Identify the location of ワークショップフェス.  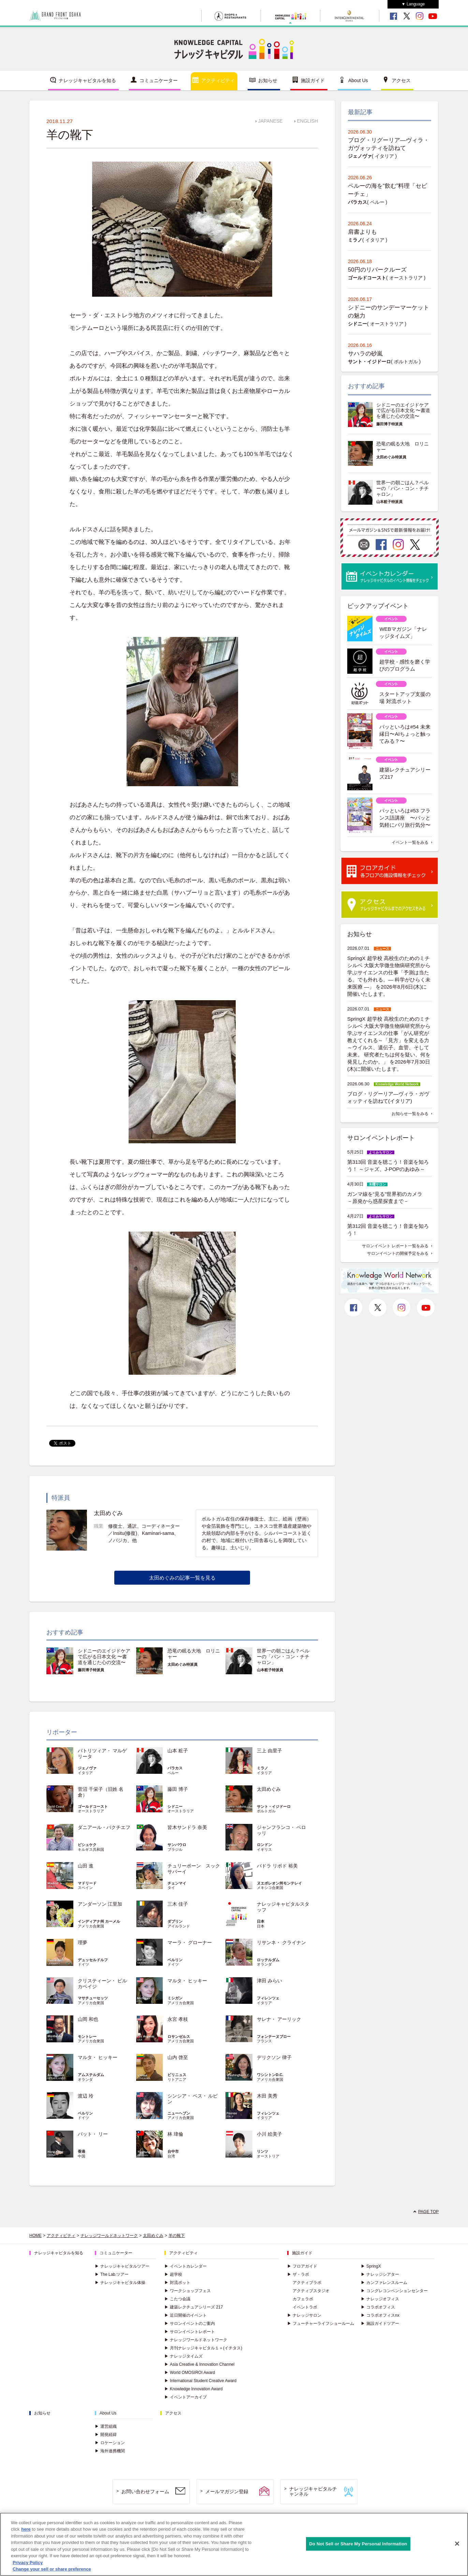
(187, 2290).